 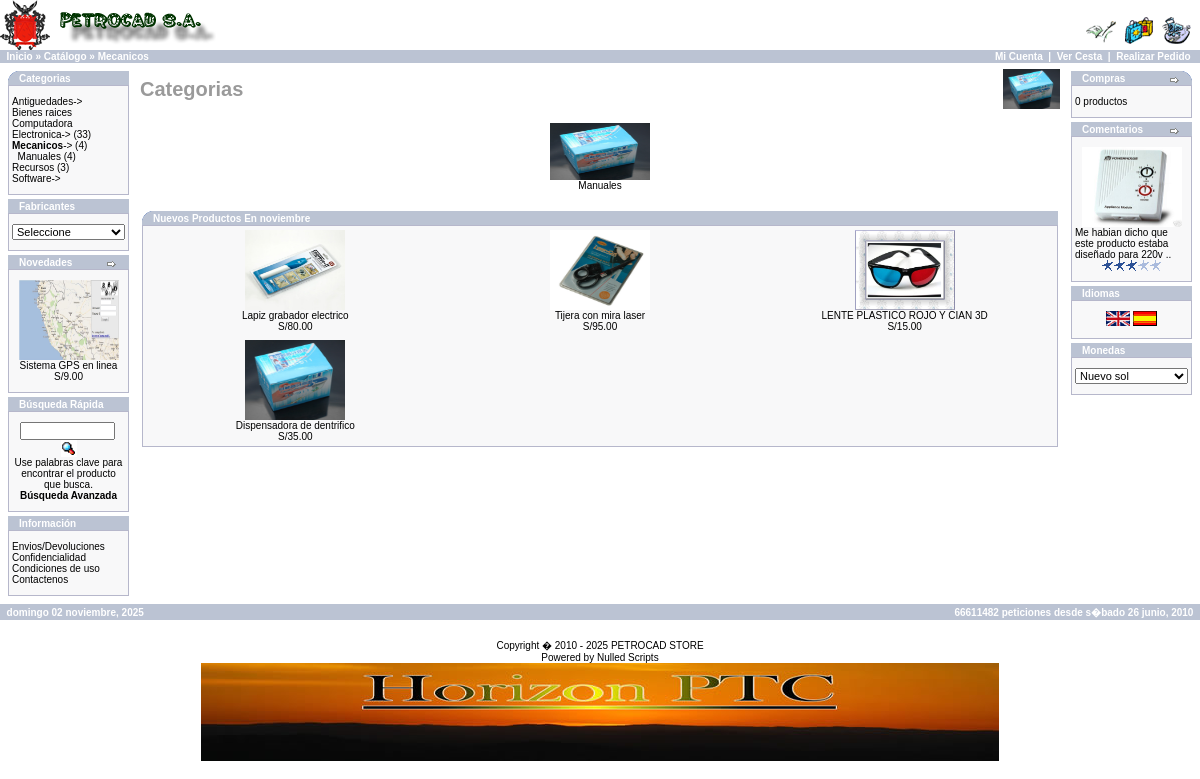 I want to click on Realizar Pedido, so click(x=1153, y=56).